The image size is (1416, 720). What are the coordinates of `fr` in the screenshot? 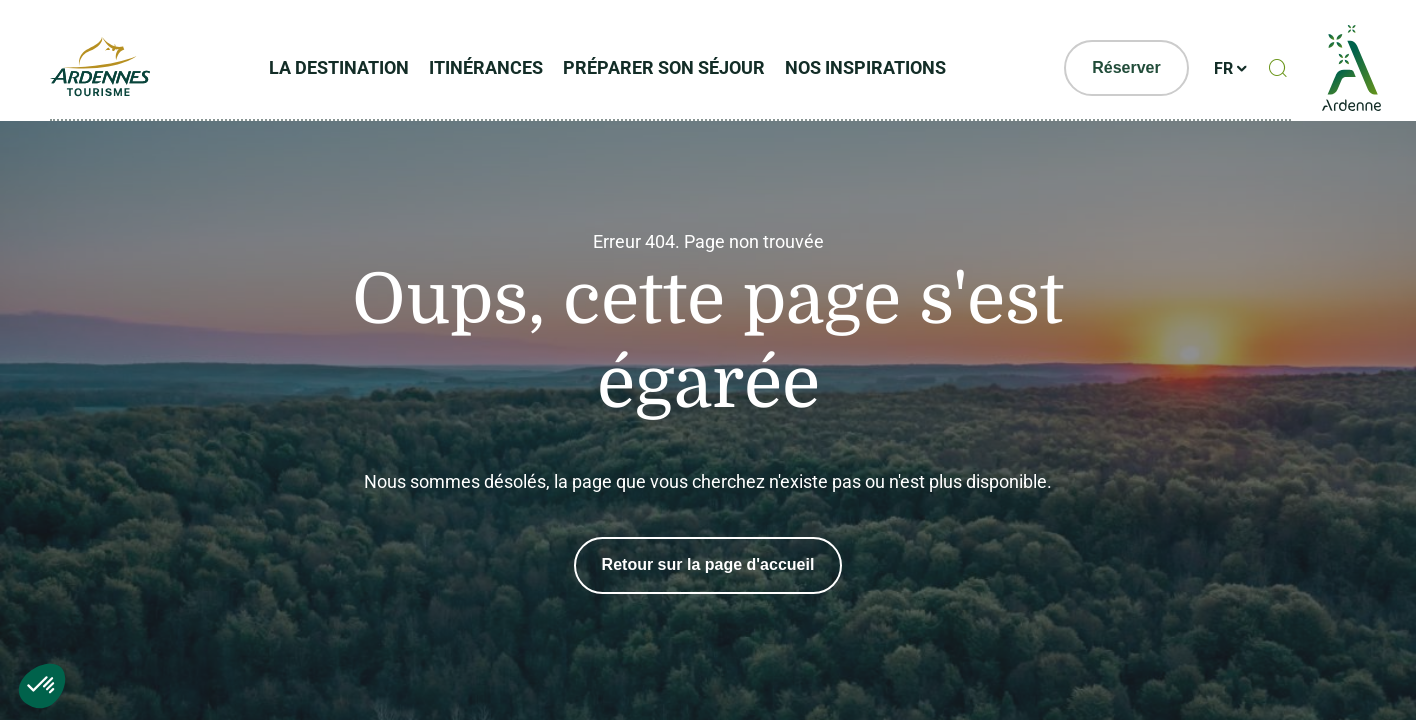 It's located at (1223, 68).